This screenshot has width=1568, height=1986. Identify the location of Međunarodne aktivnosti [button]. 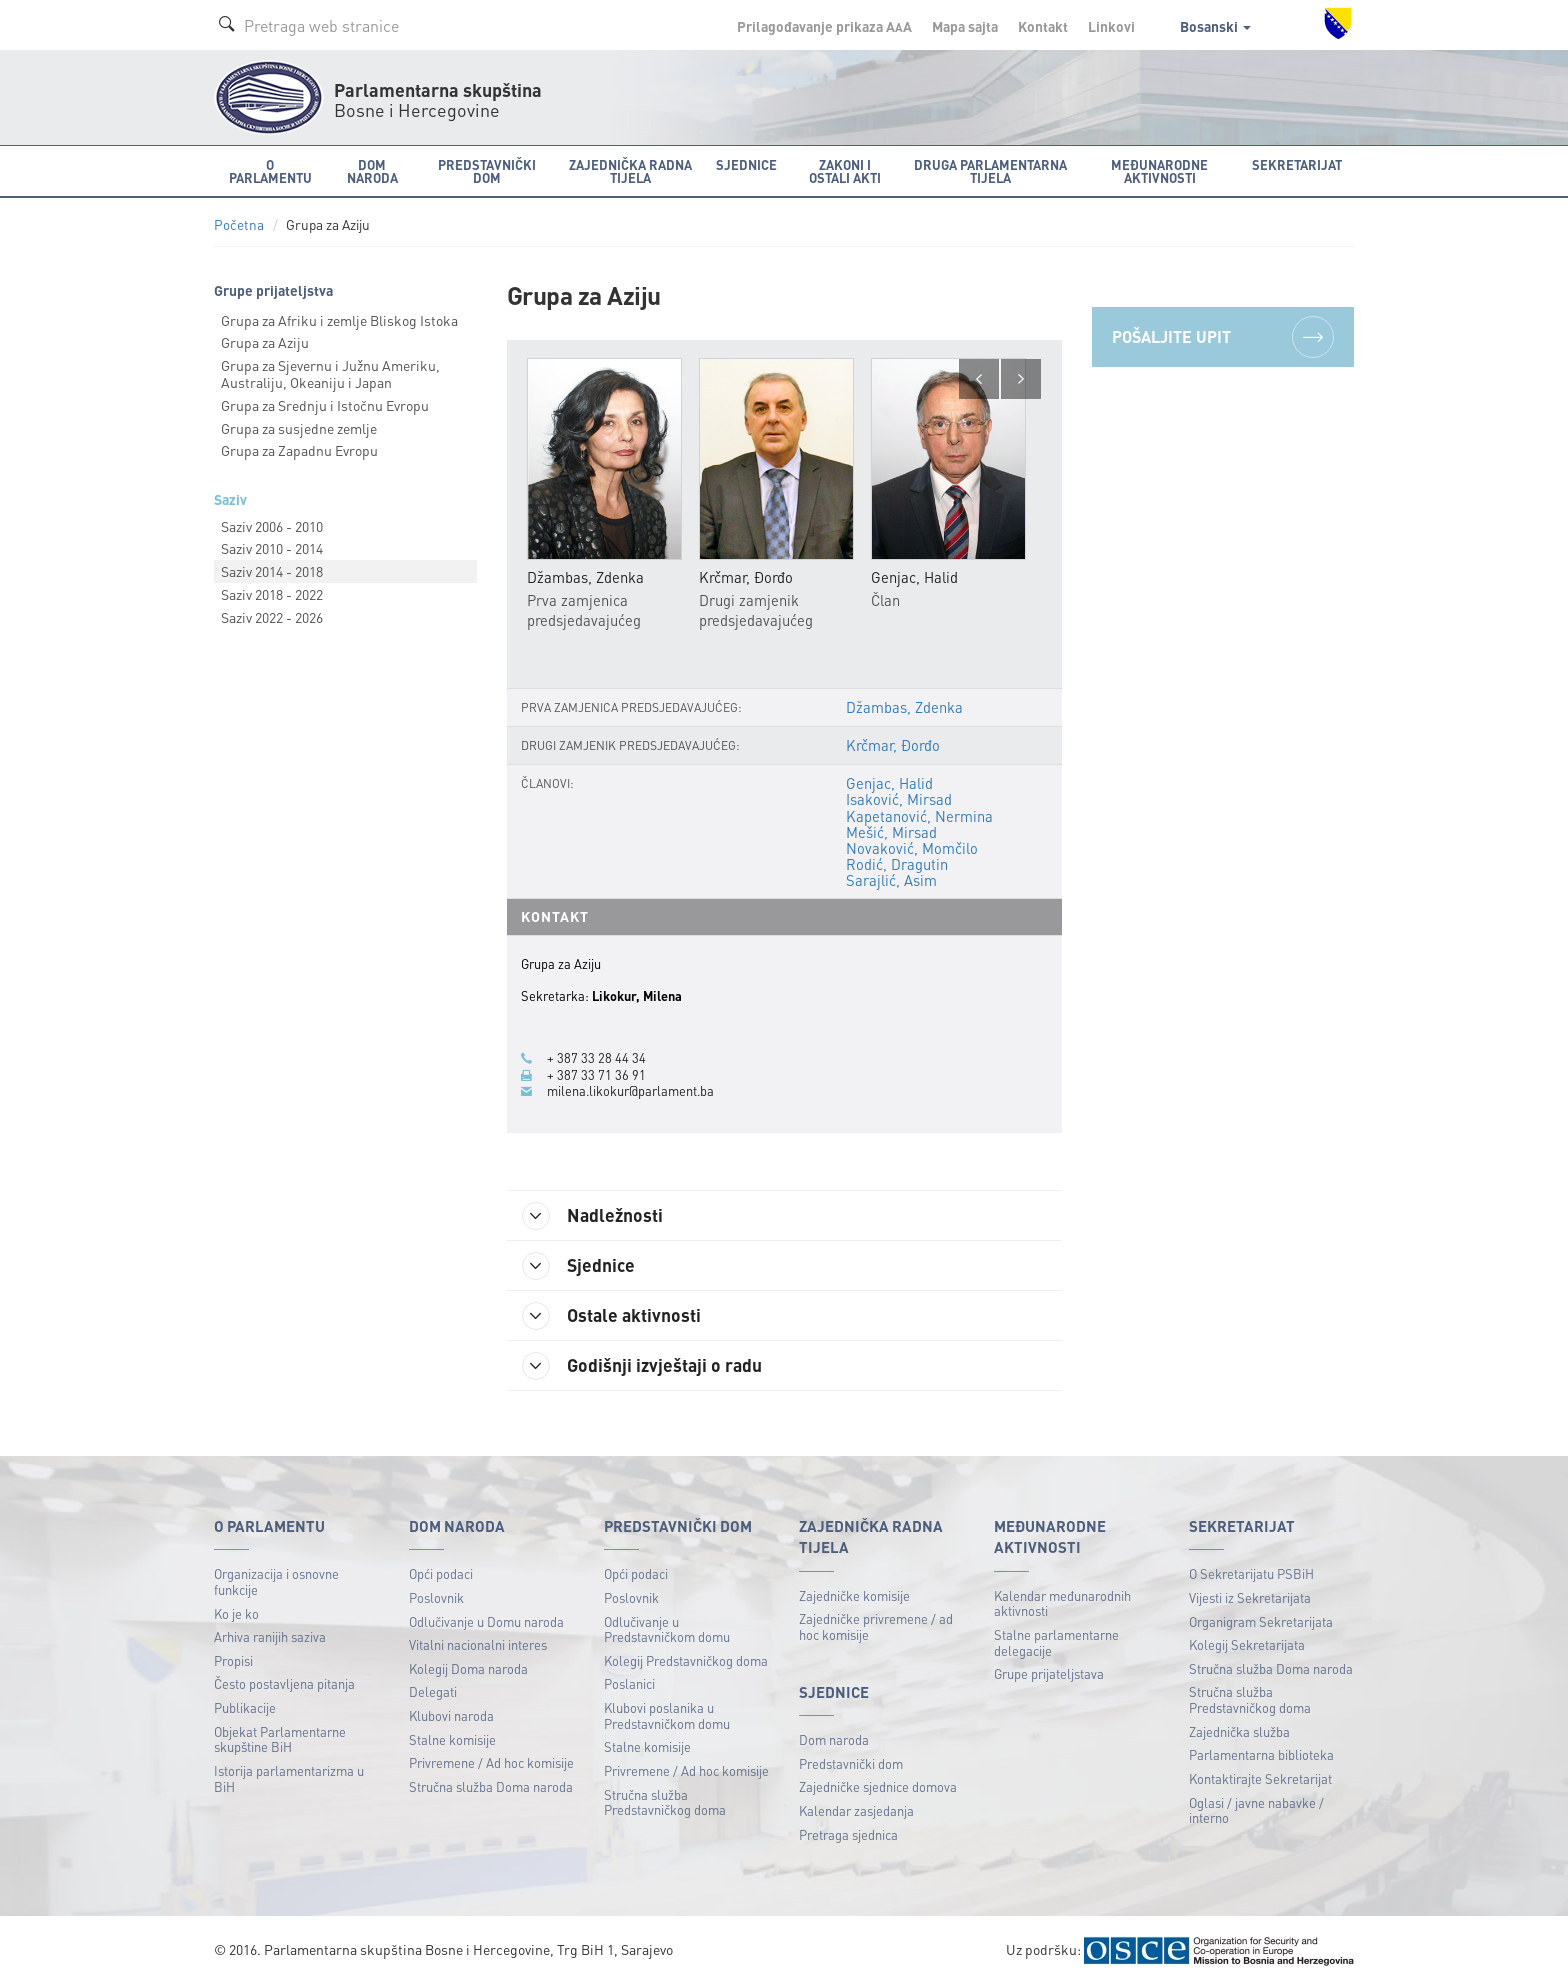
(1159, 171).